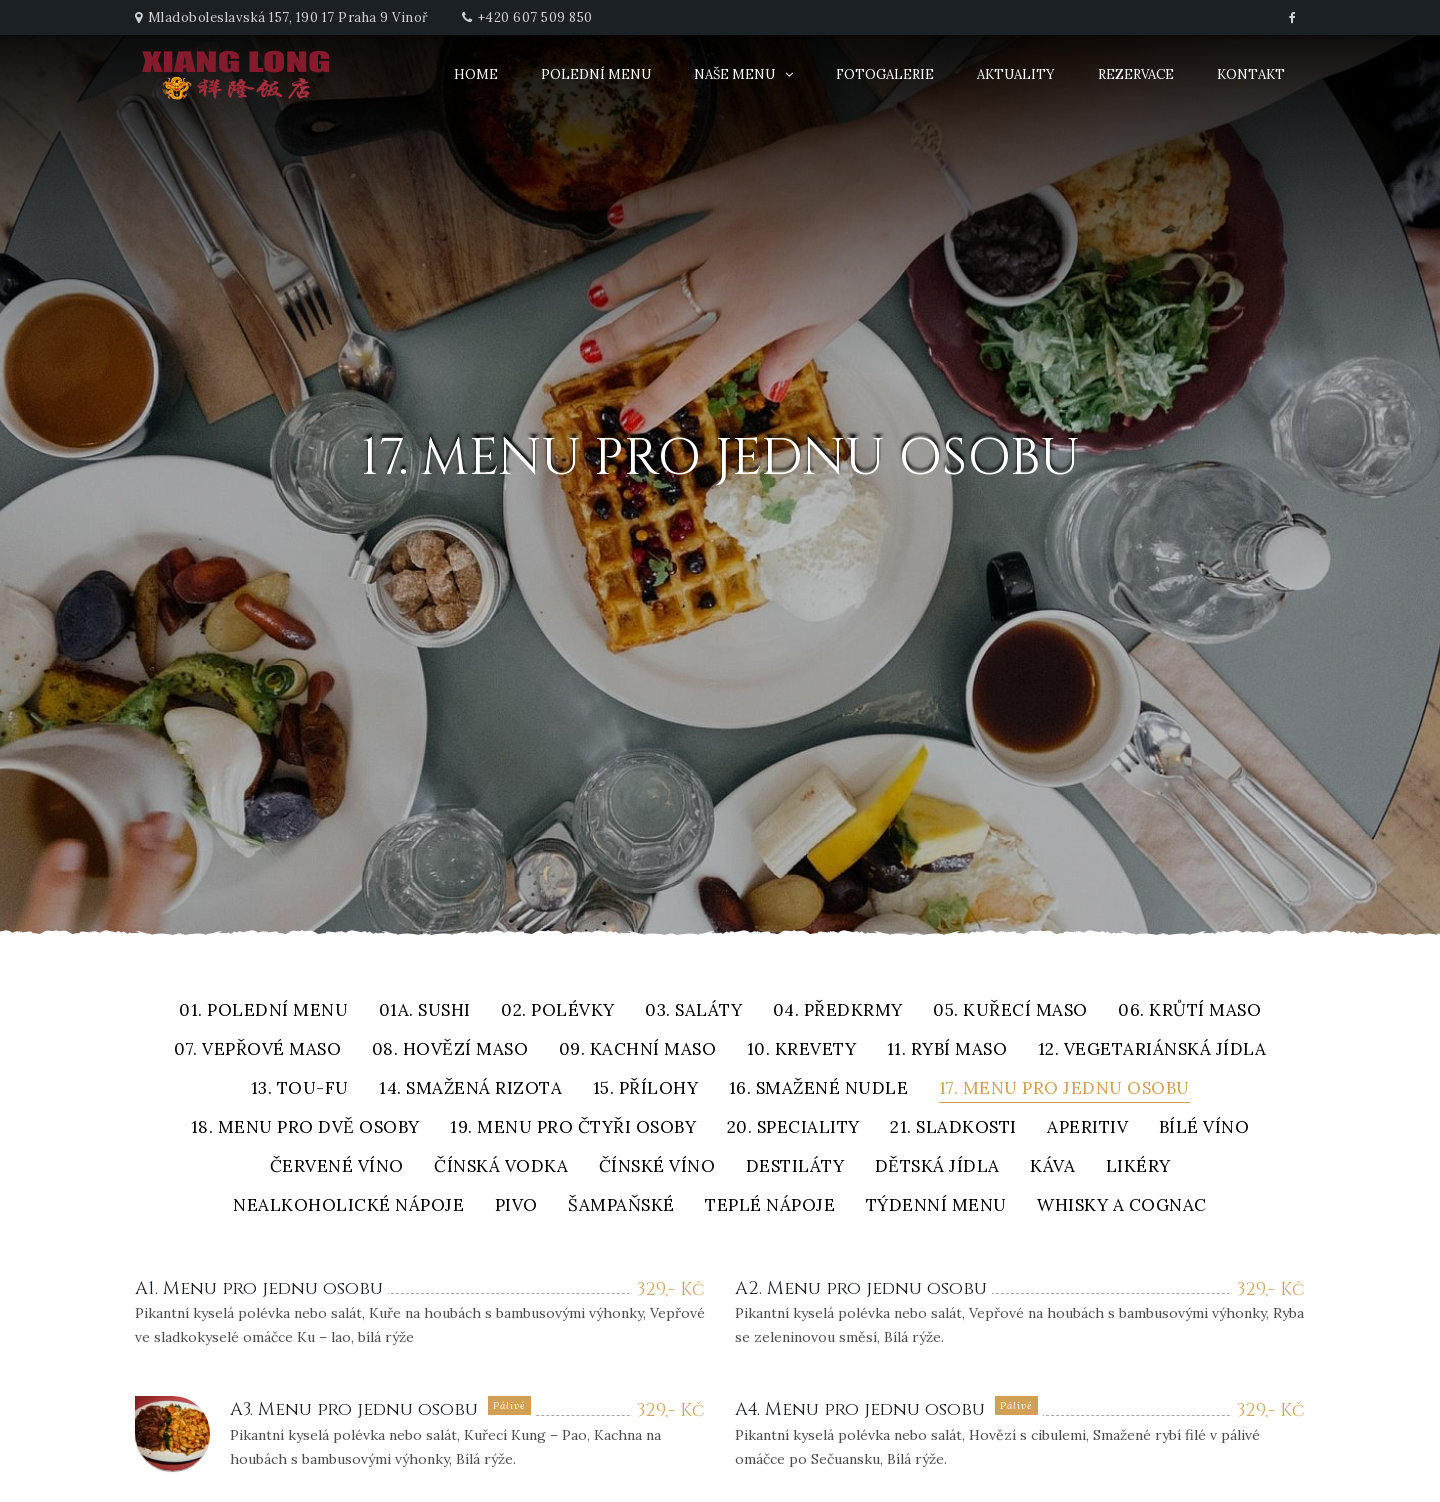 The height and width of the screenshot is (1502, 1440). Describe the element at coordinates (1138, 1167) in the screenshot. I see `Likéry` at that location.